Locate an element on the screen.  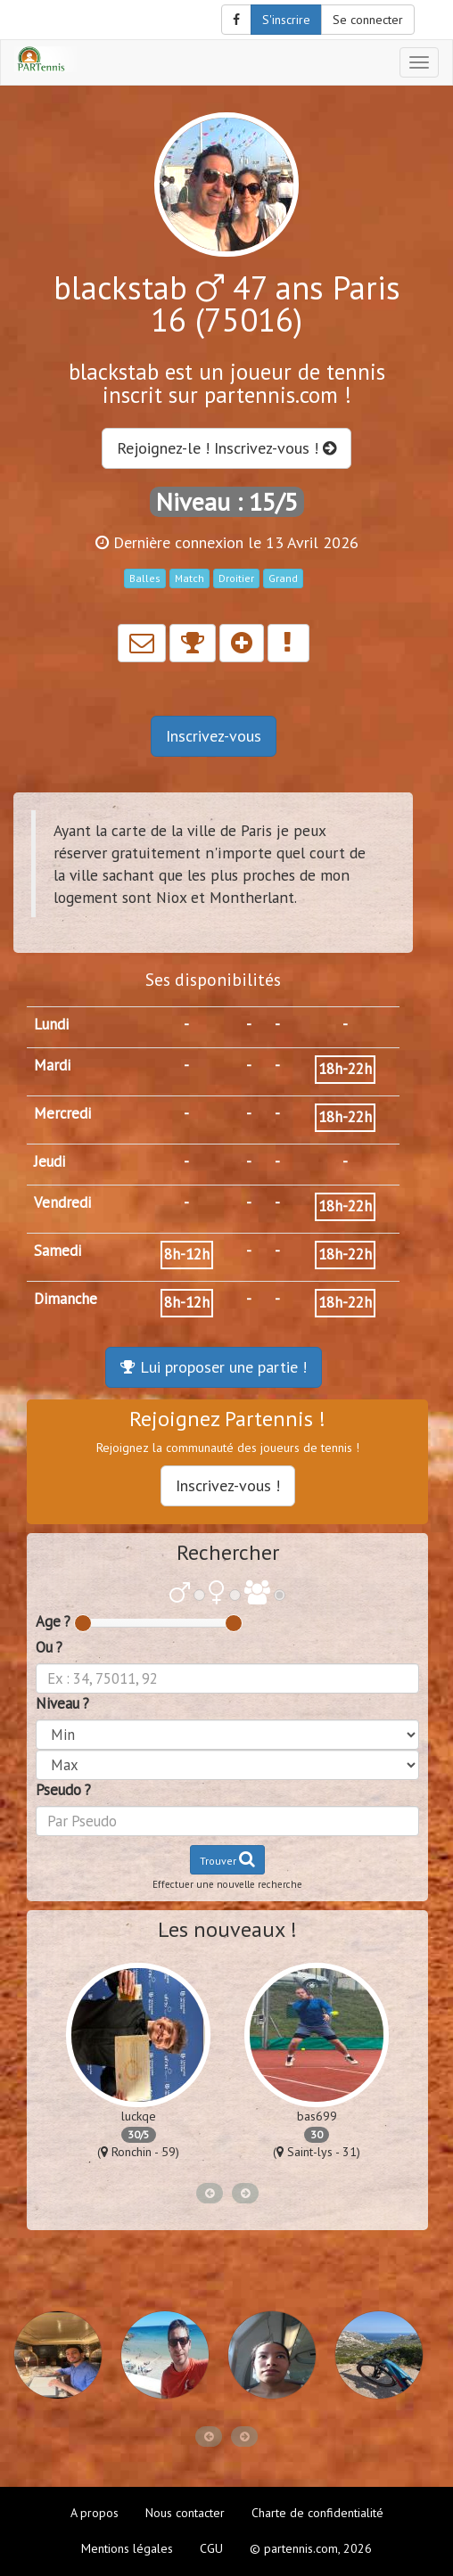
Vendredi is located at coordinates (62, 1202).